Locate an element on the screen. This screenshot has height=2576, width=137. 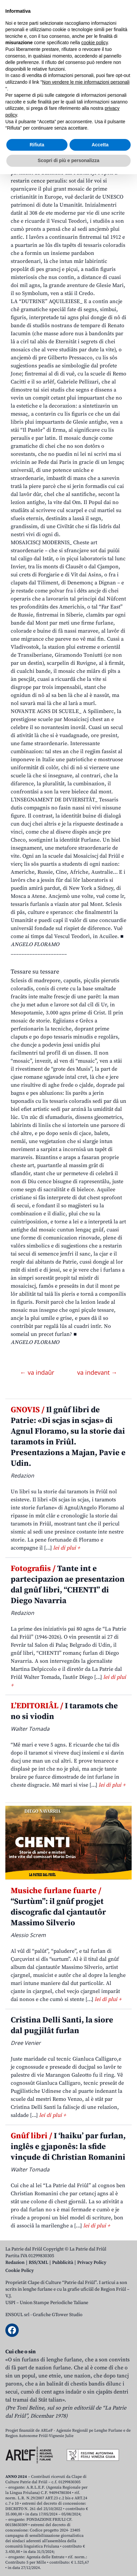
lei di plui + is located at coordinates (66, 1548).